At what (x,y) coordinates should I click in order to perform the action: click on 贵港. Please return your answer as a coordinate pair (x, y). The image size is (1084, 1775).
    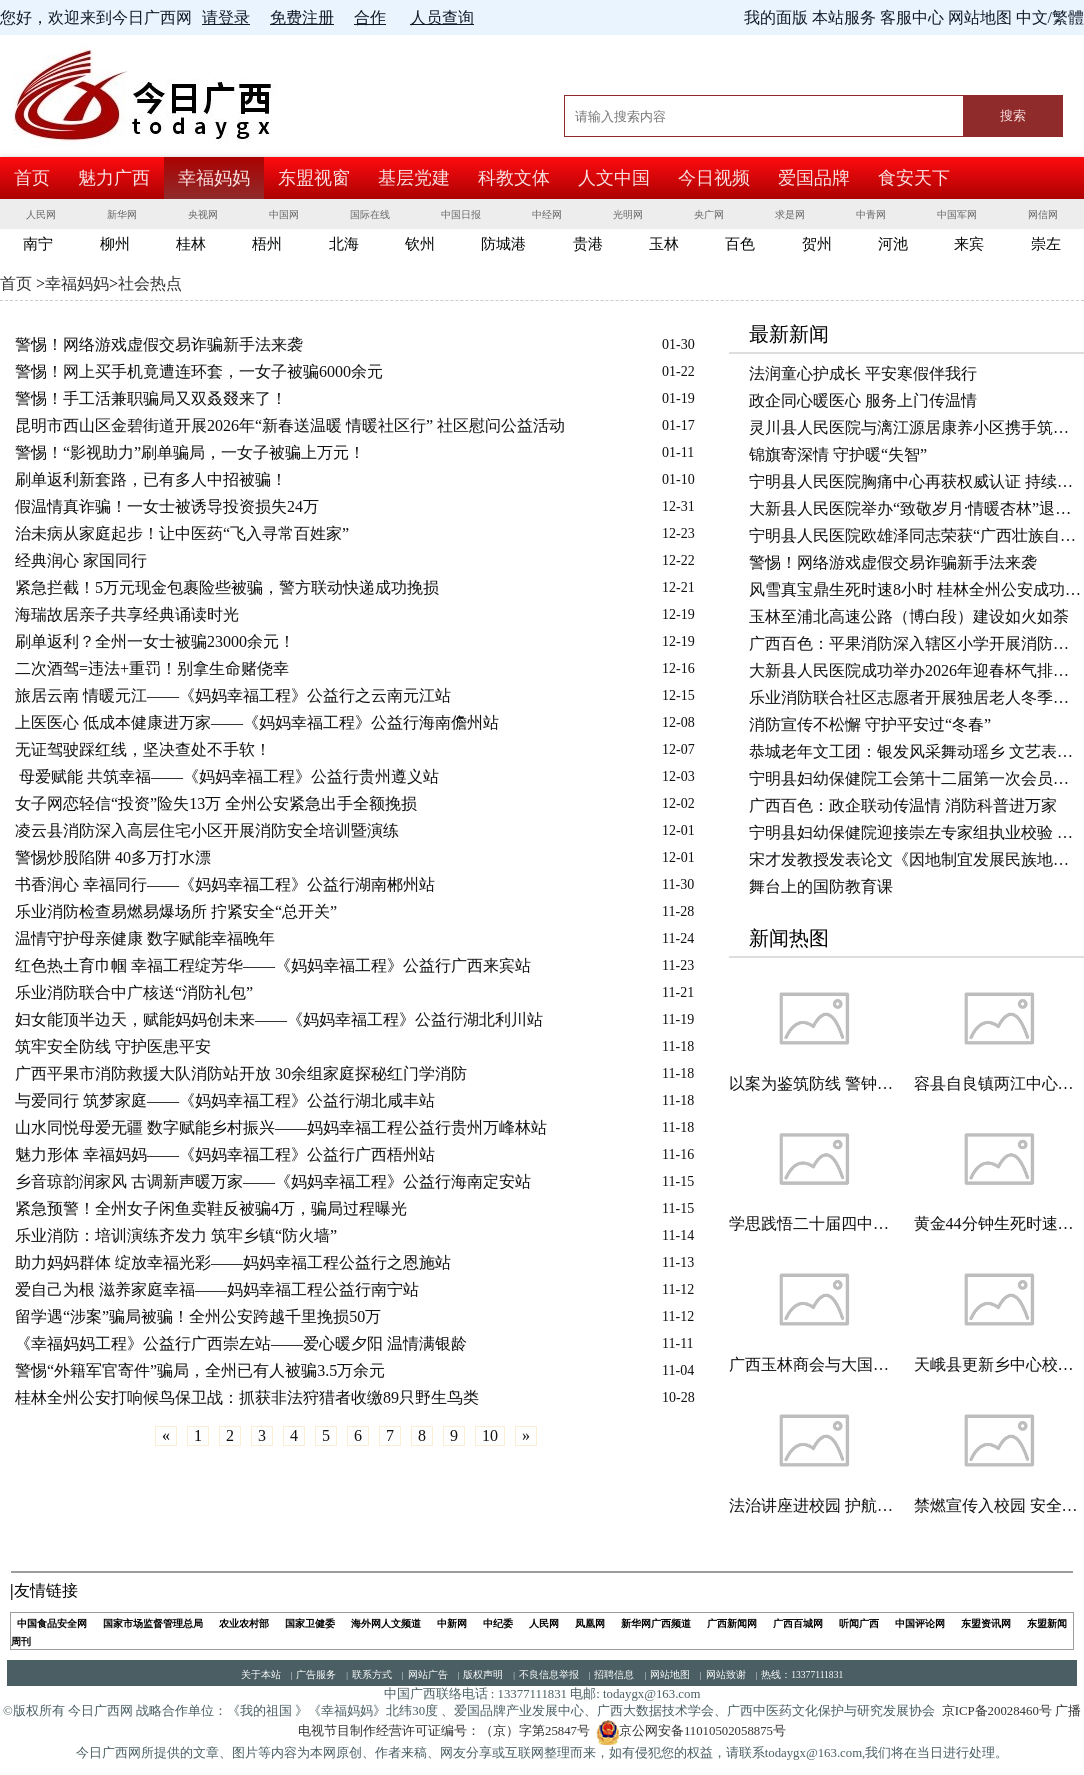
    Looking at the image, I should click on (588, 244).